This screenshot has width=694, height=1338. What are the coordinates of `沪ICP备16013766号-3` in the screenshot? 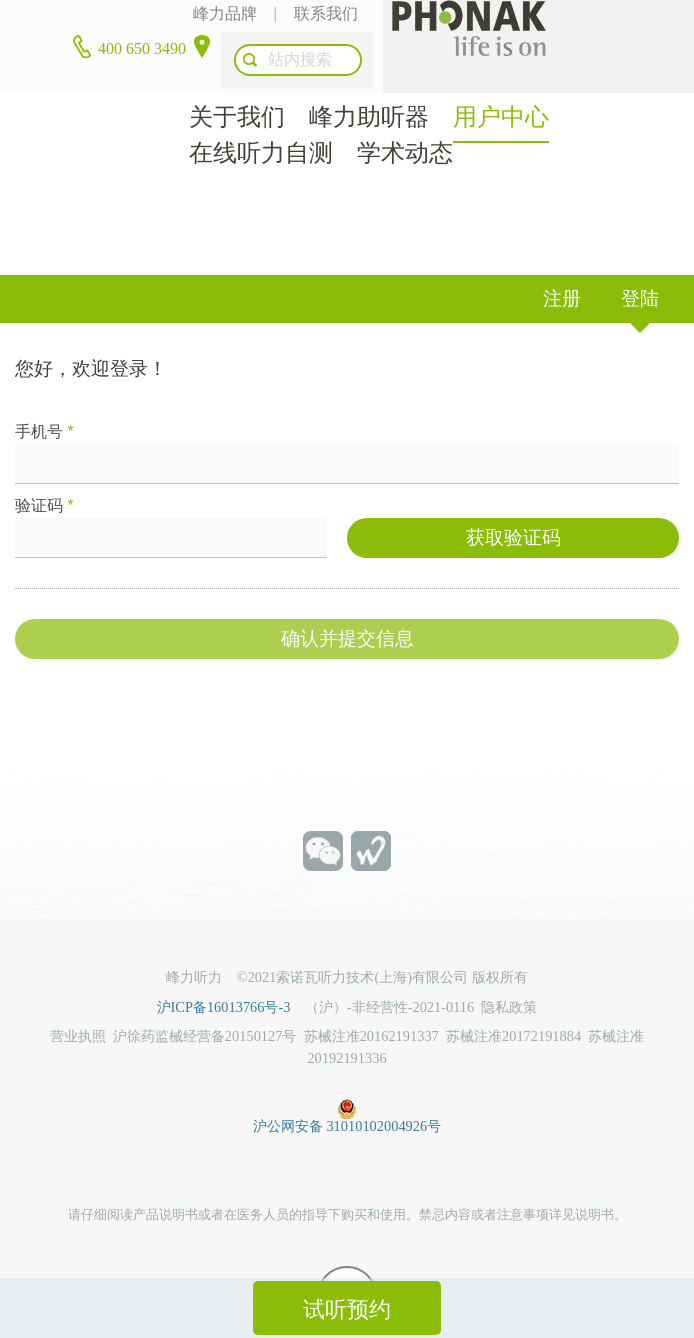 It's located at (231, 974).